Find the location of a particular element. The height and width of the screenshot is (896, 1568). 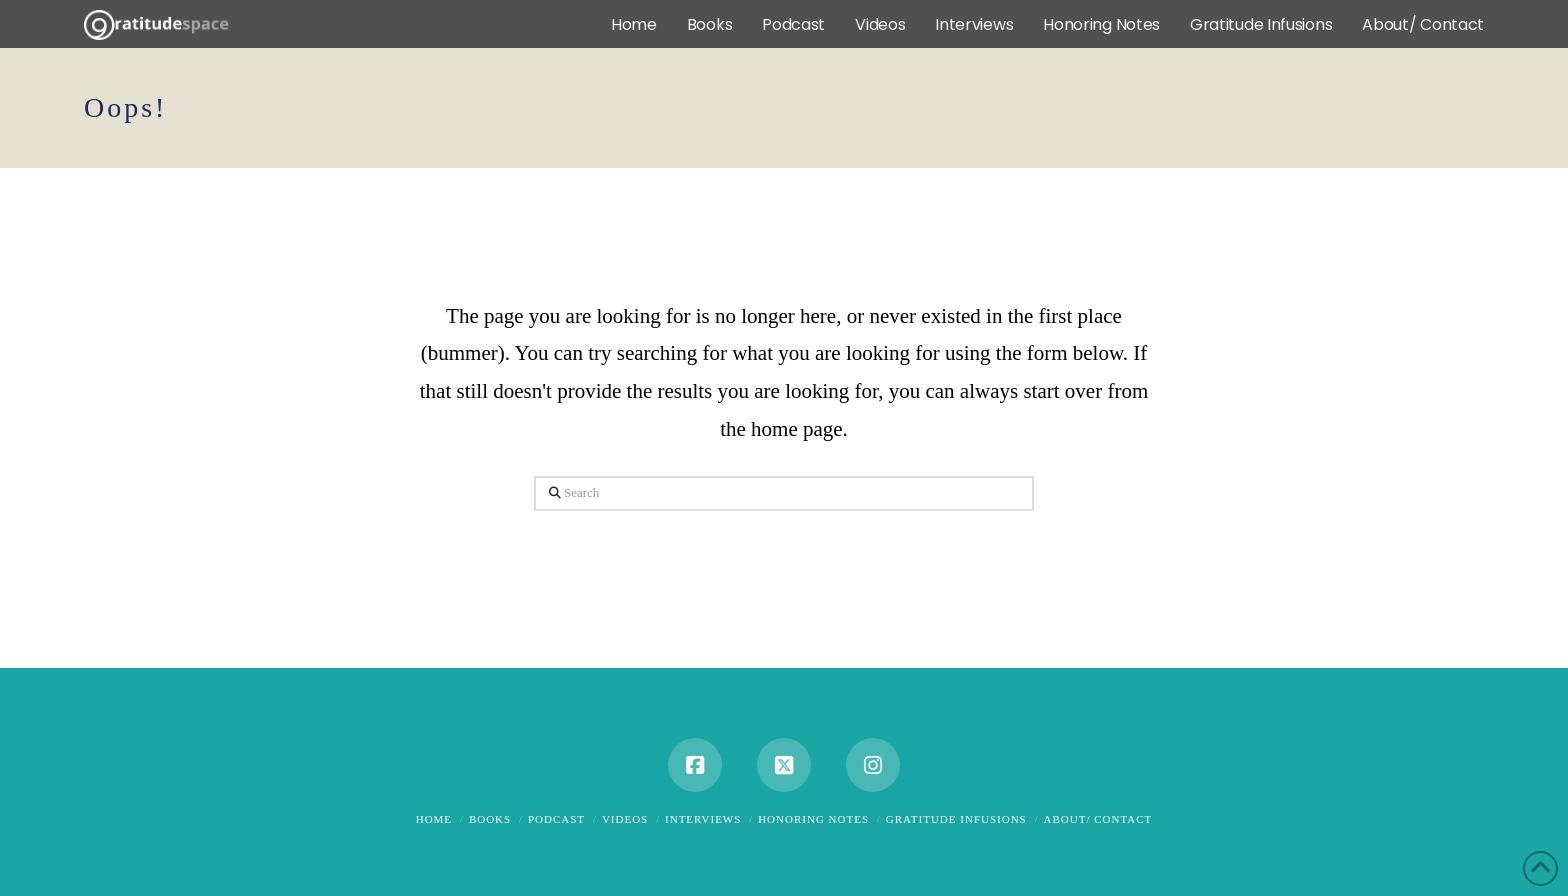

Home is located at coordinates (434, 819).